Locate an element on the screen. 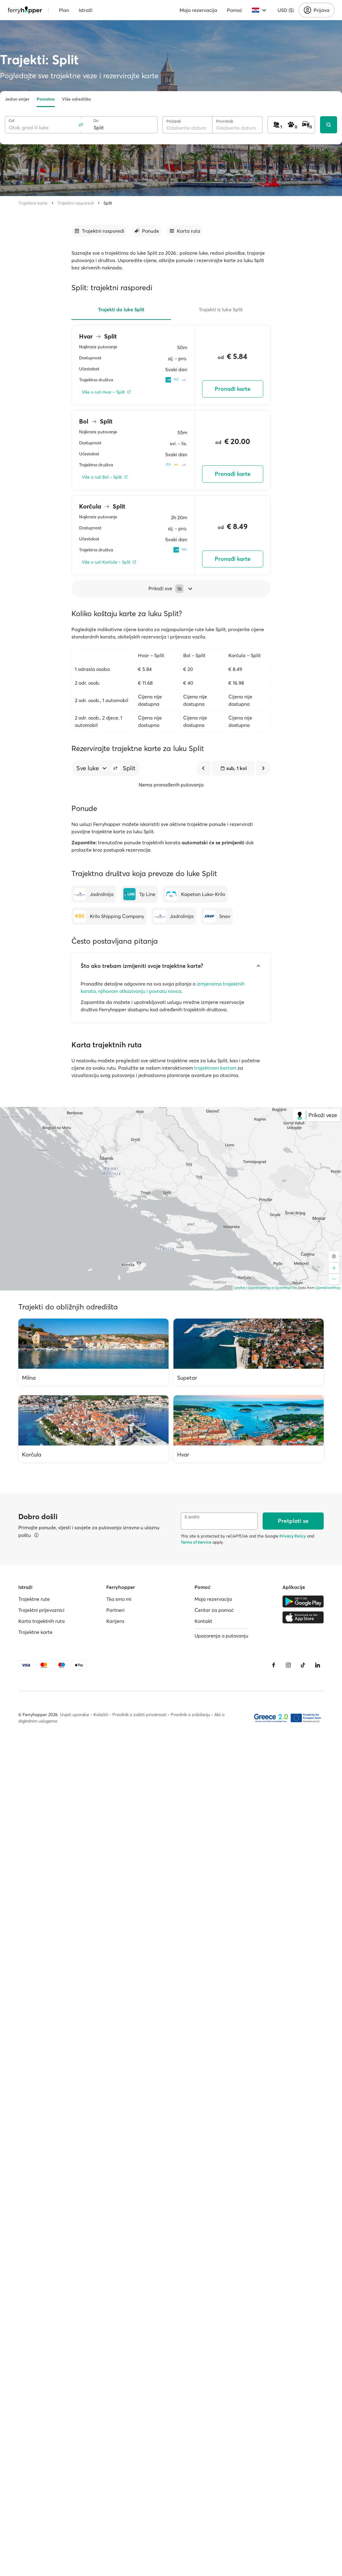 The height and width of the screenshot is (2576, 342). Trajekti do luke Split is located at coordinates (121, 309).